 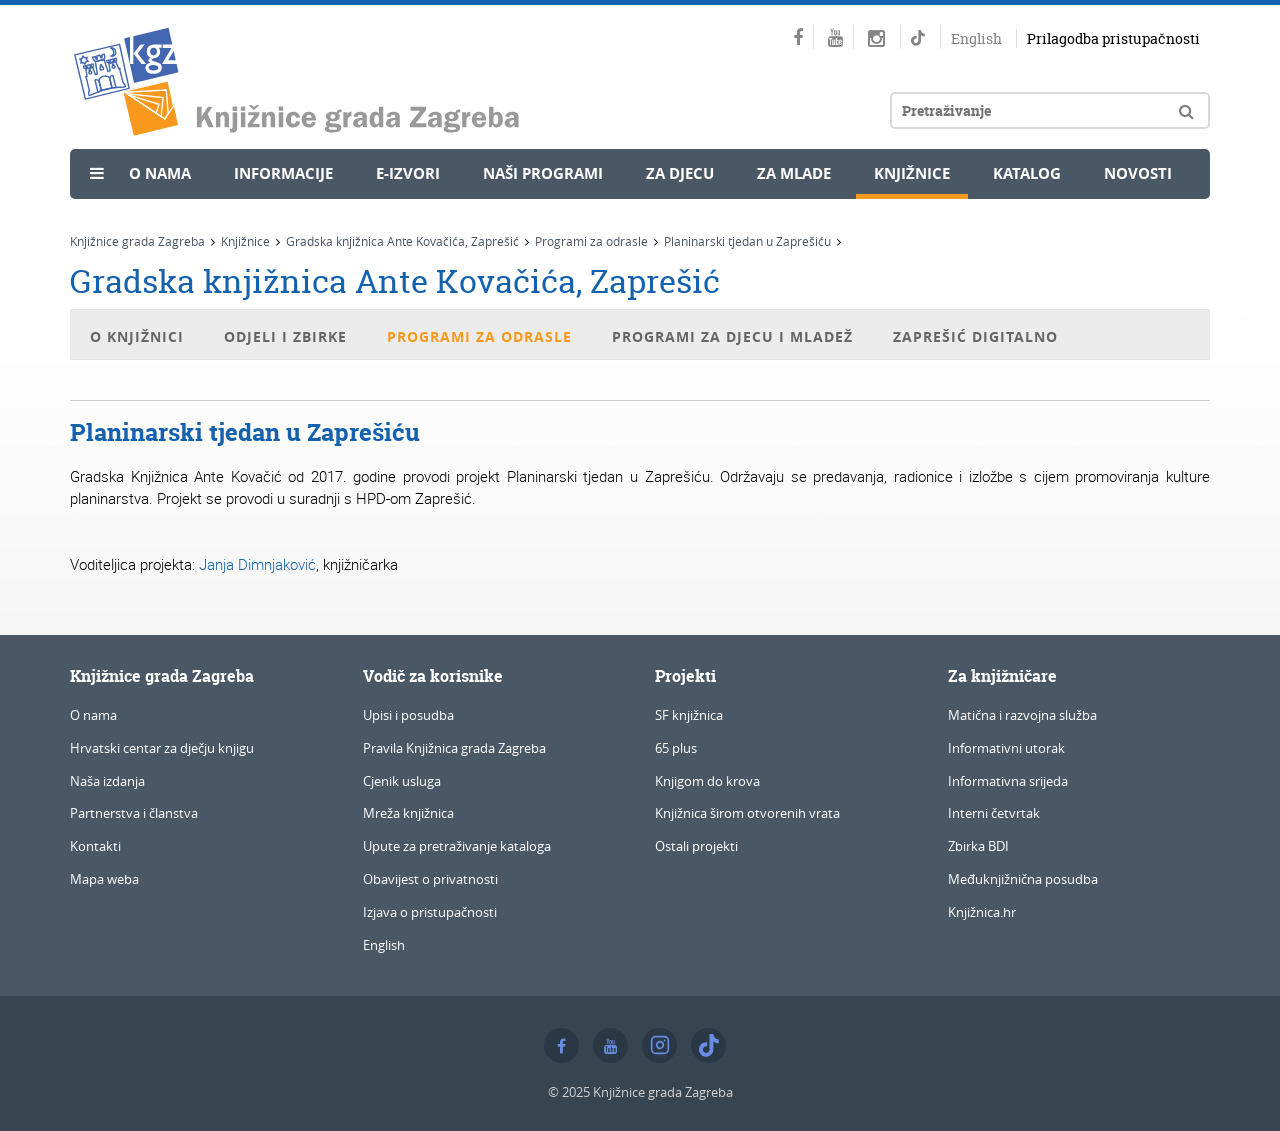 What do you see at coordinates (676, 748) in the screenshot?
I see `65 plus` at bounding box center [676, 748].